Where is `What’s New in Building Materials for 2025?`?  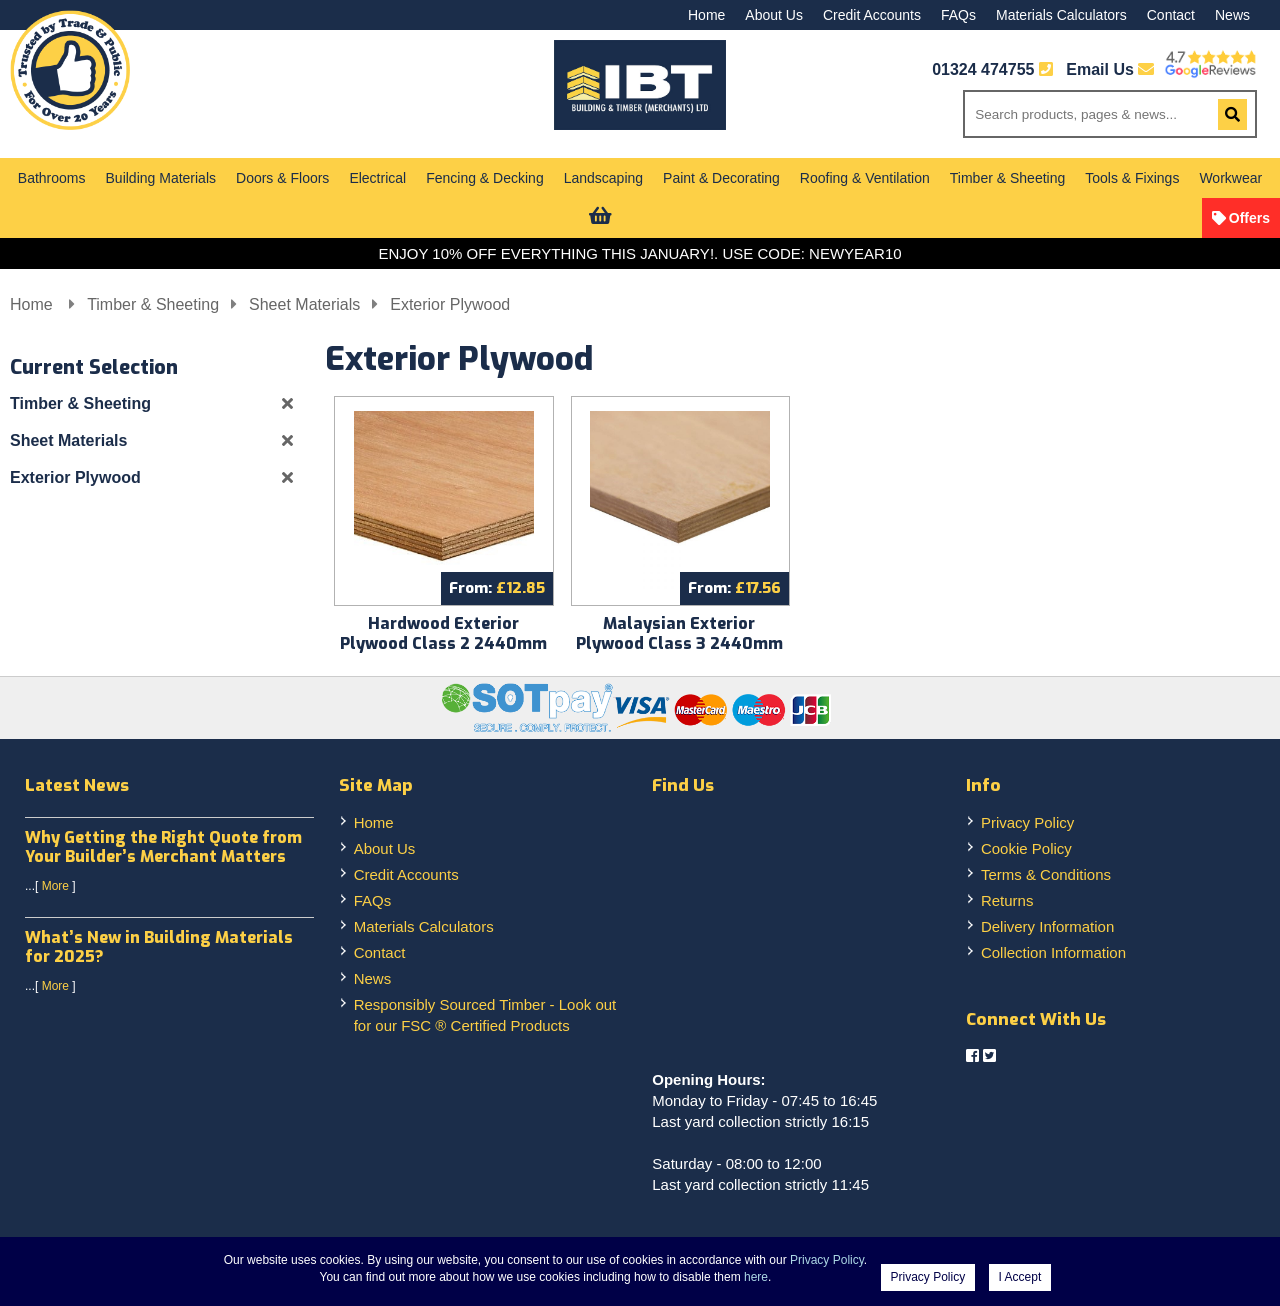
What’s New in Building Materials for 2025? is located at coordinates (159, 947).